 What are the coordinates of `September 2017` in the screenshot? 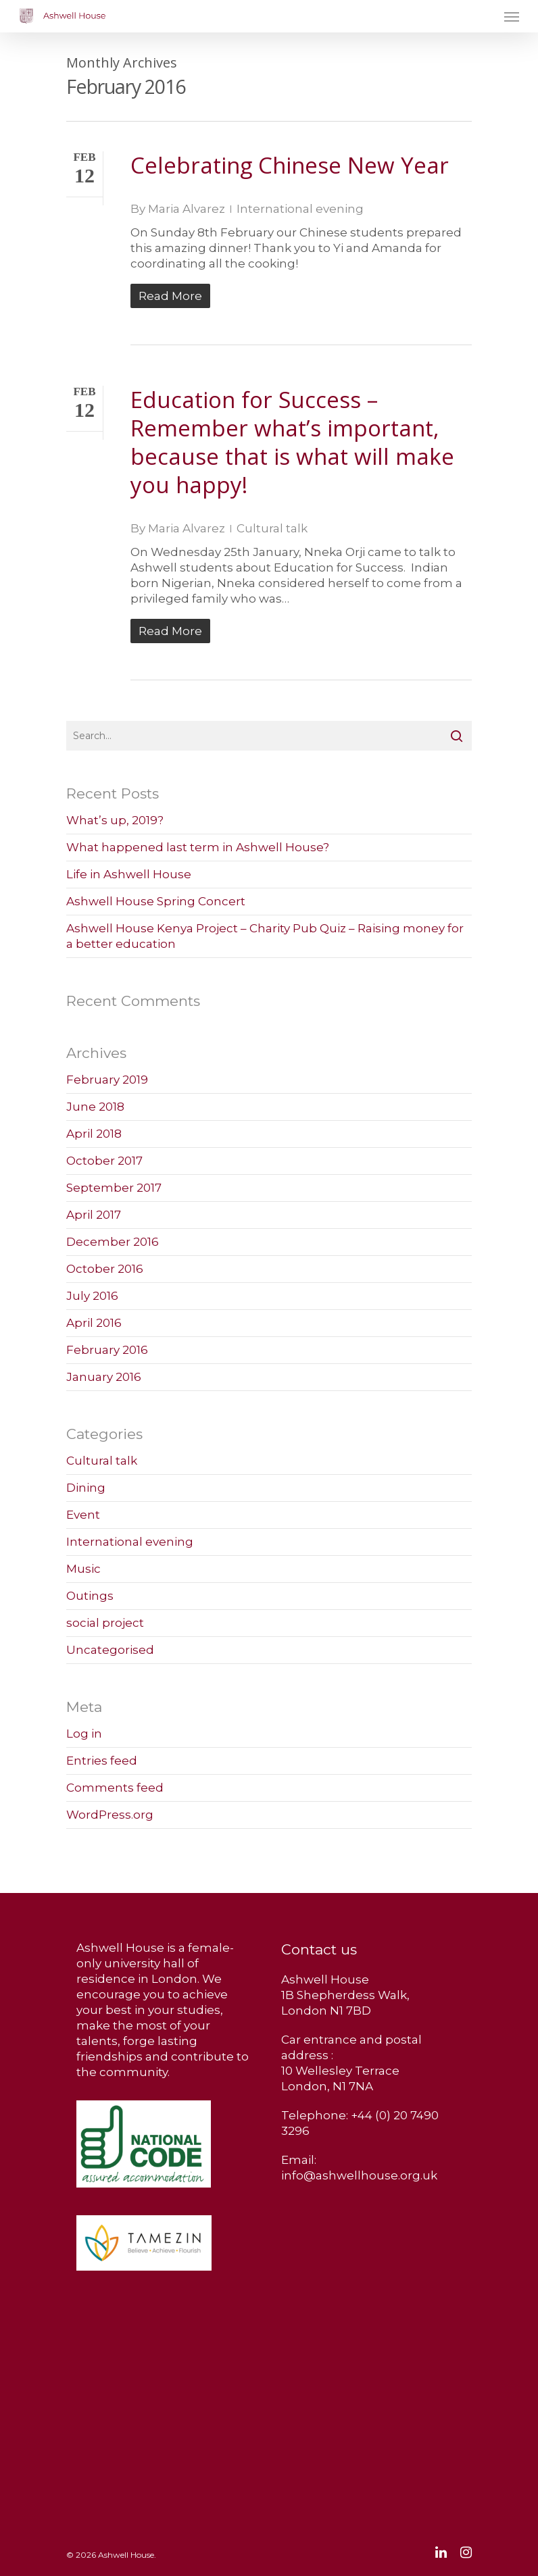 It's located at (114, 1187).